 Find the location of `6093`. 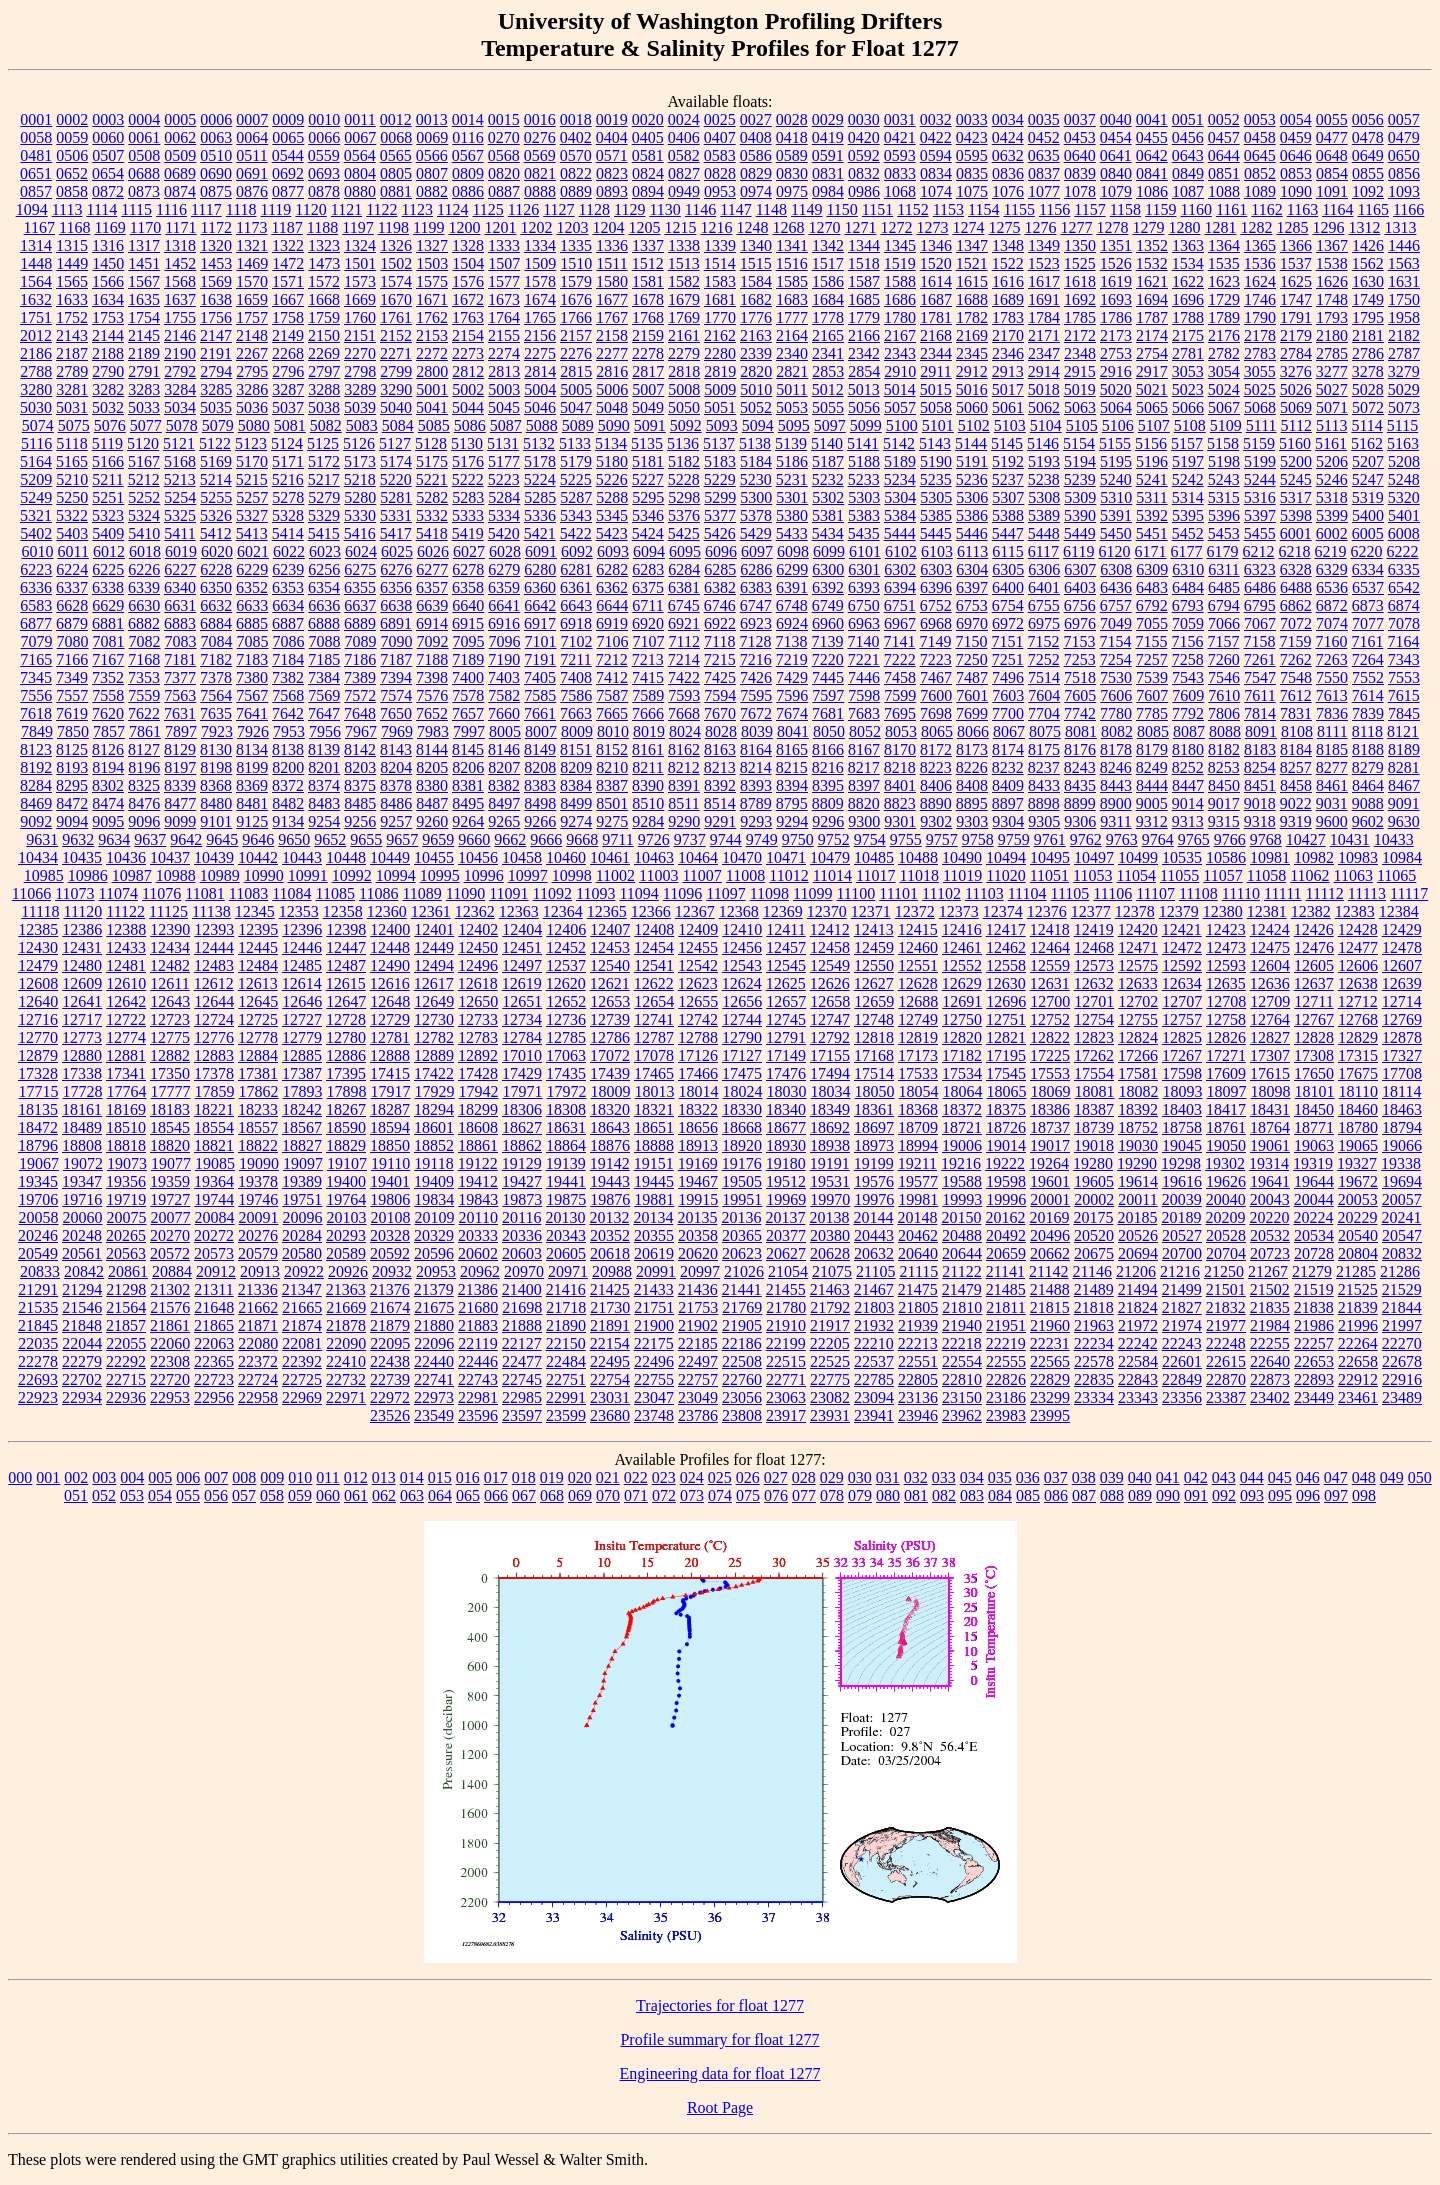

6093 is located at coordinates (613, 551).